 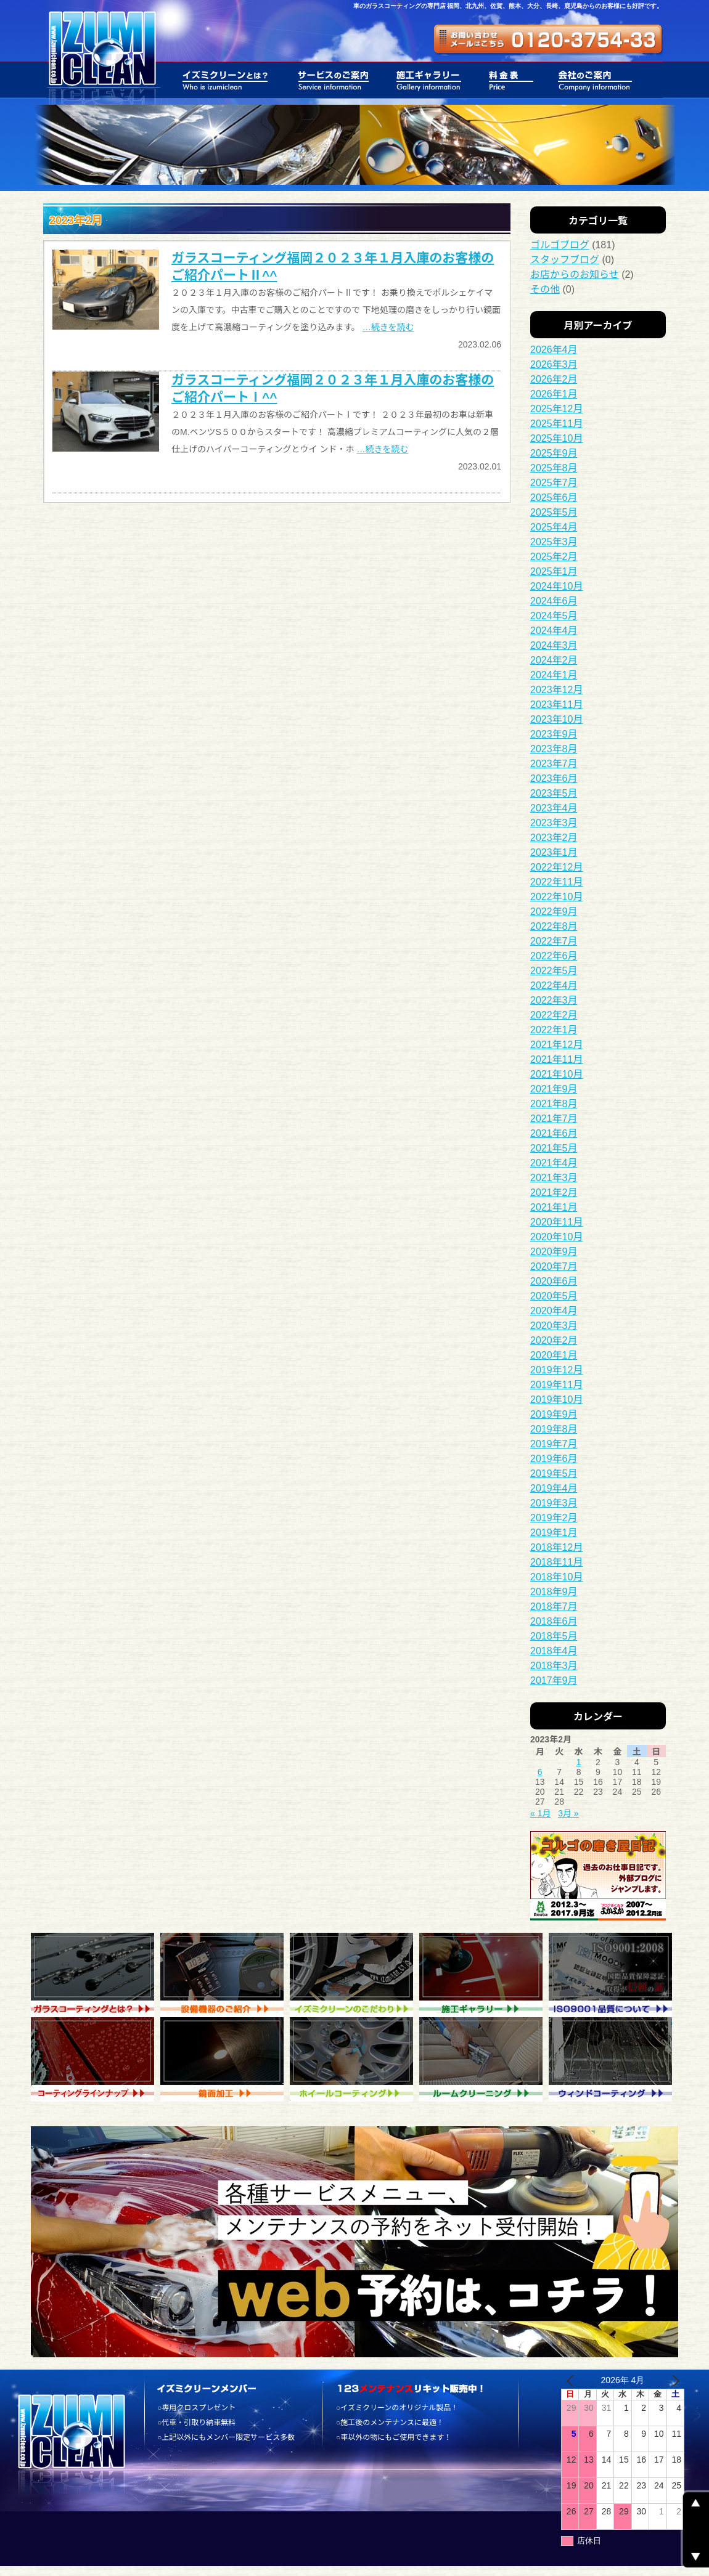 What do you see at coordinates (556, 867) in the screenshot?
I see `2022年12月` at bounding box center [556, 867].